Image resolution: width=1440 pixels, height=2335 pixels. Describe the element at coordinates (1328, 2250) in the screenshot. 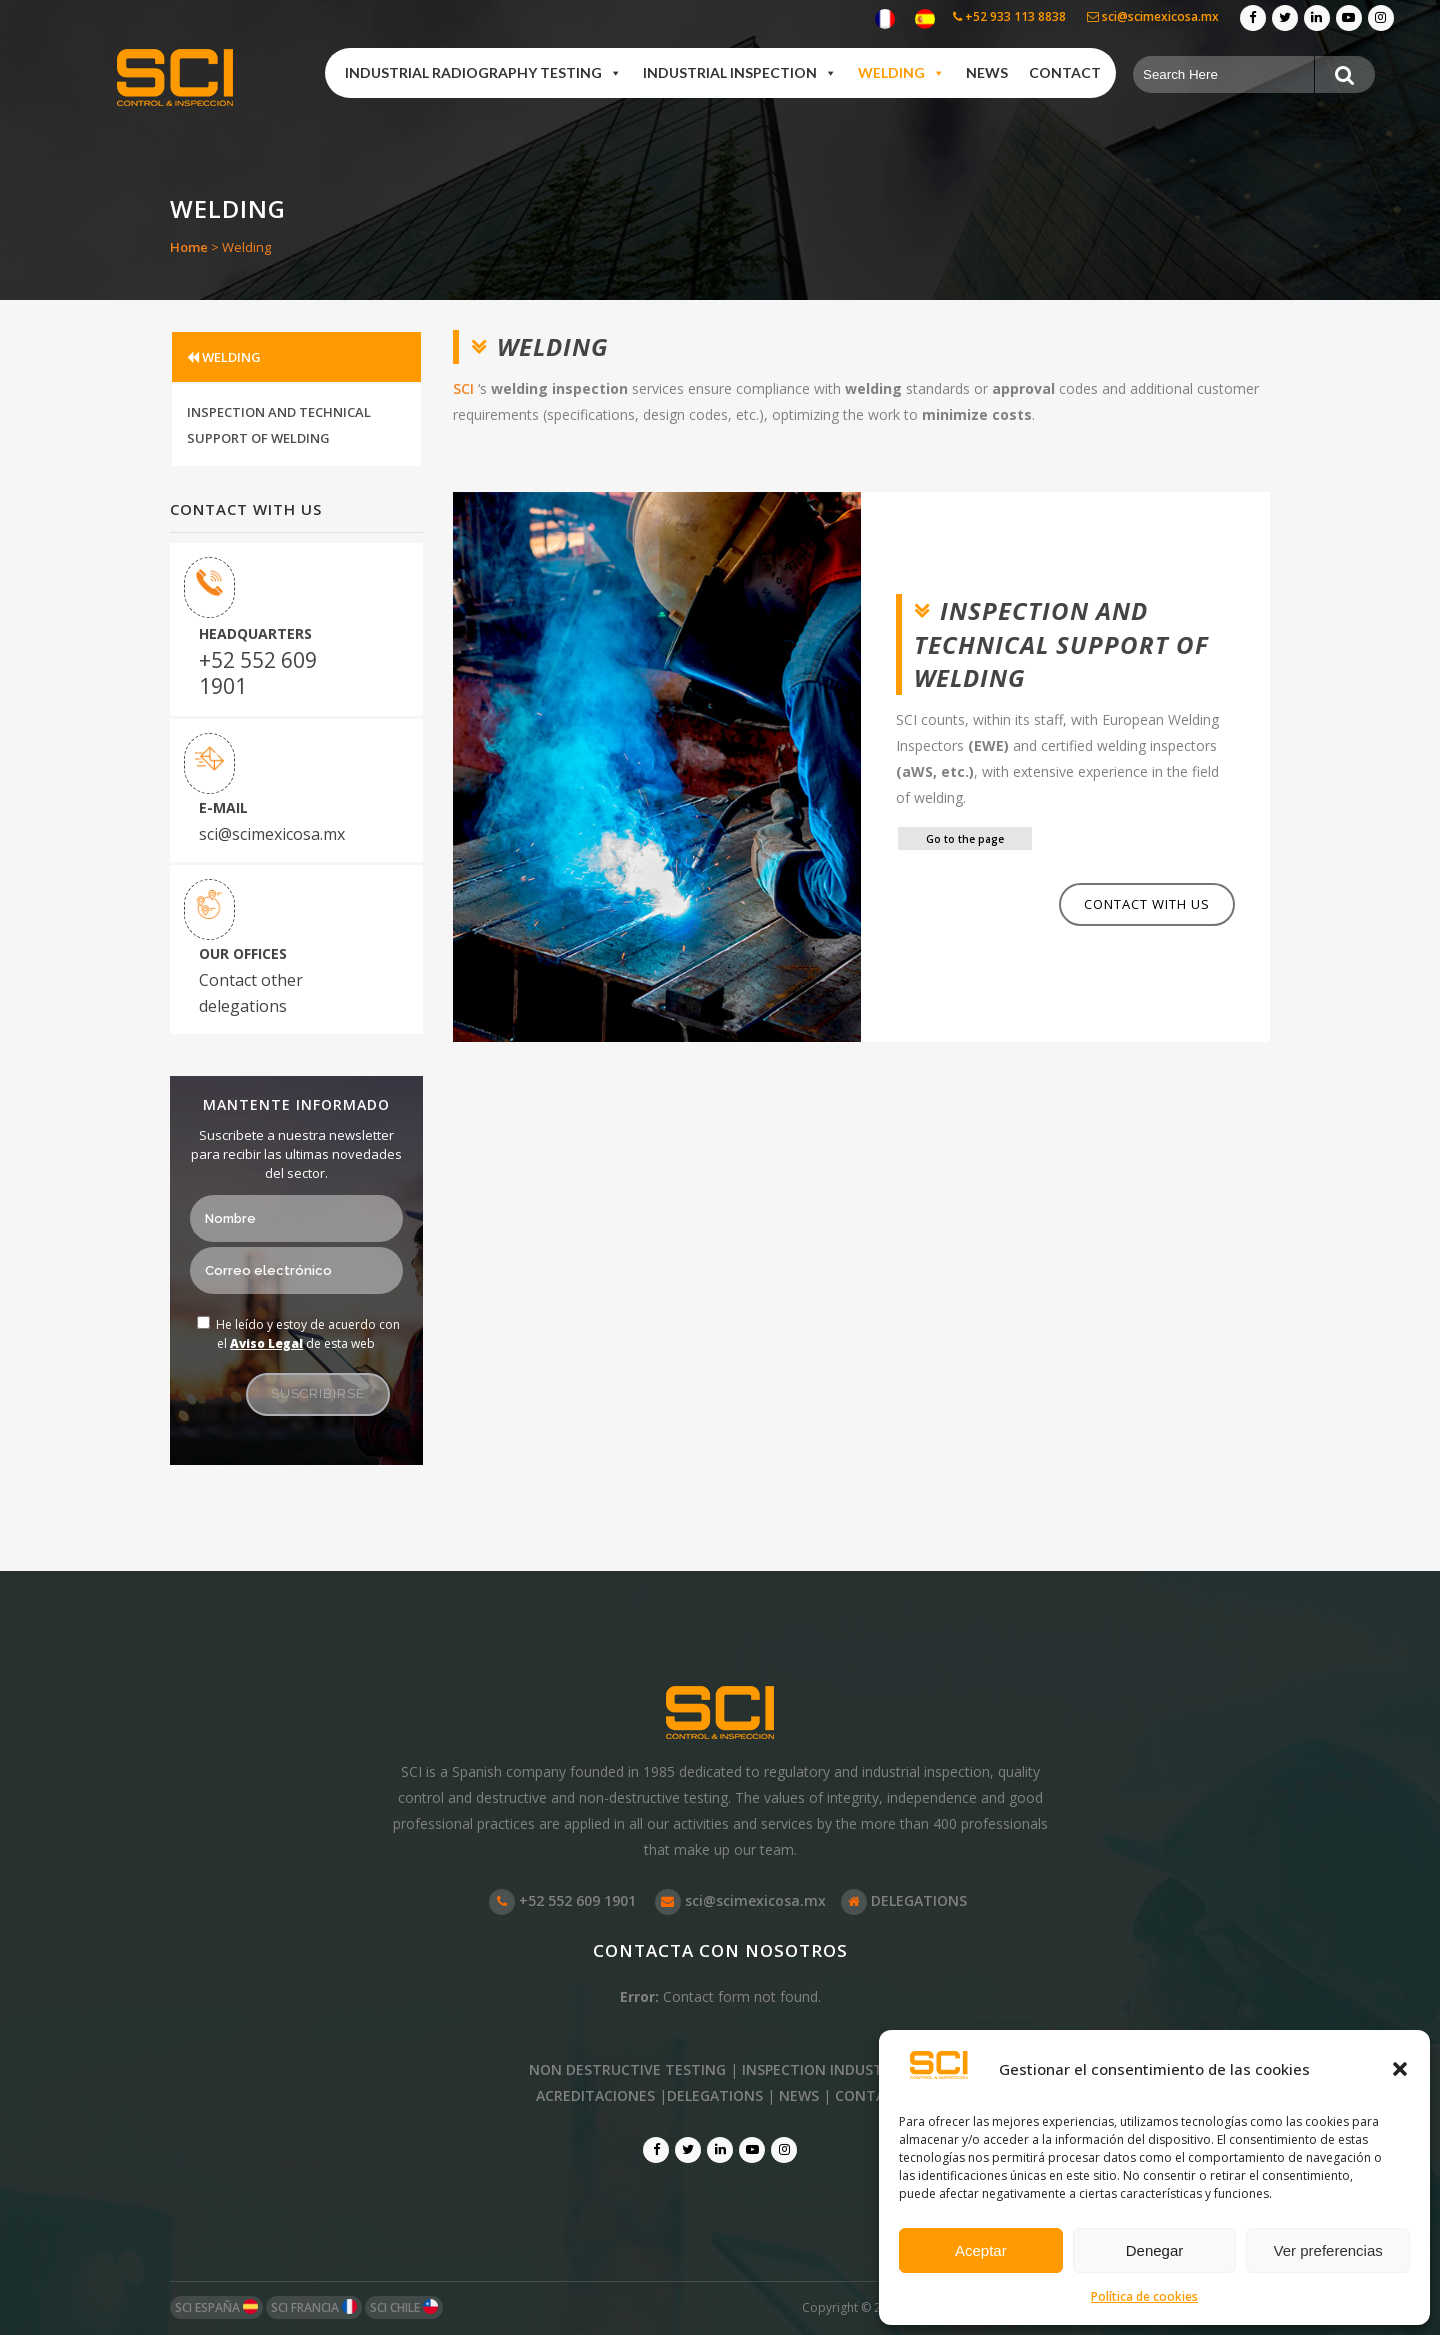

I see `Ver preferencias` at that location.